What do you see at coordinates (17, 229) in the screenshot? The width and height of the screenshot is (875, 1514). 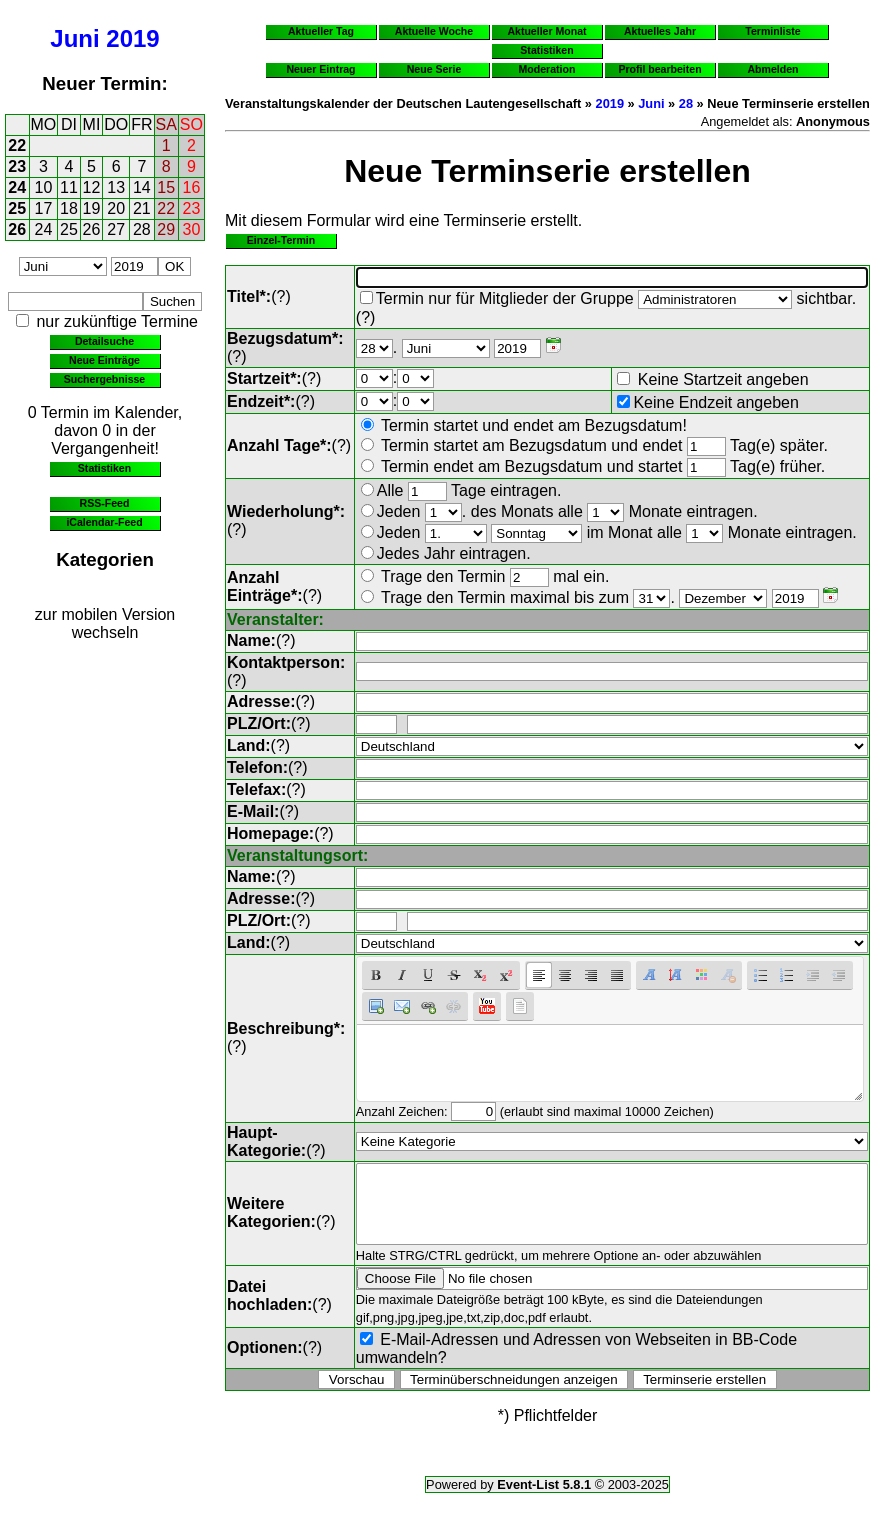 I see `26` at bounding box center [17, 229].